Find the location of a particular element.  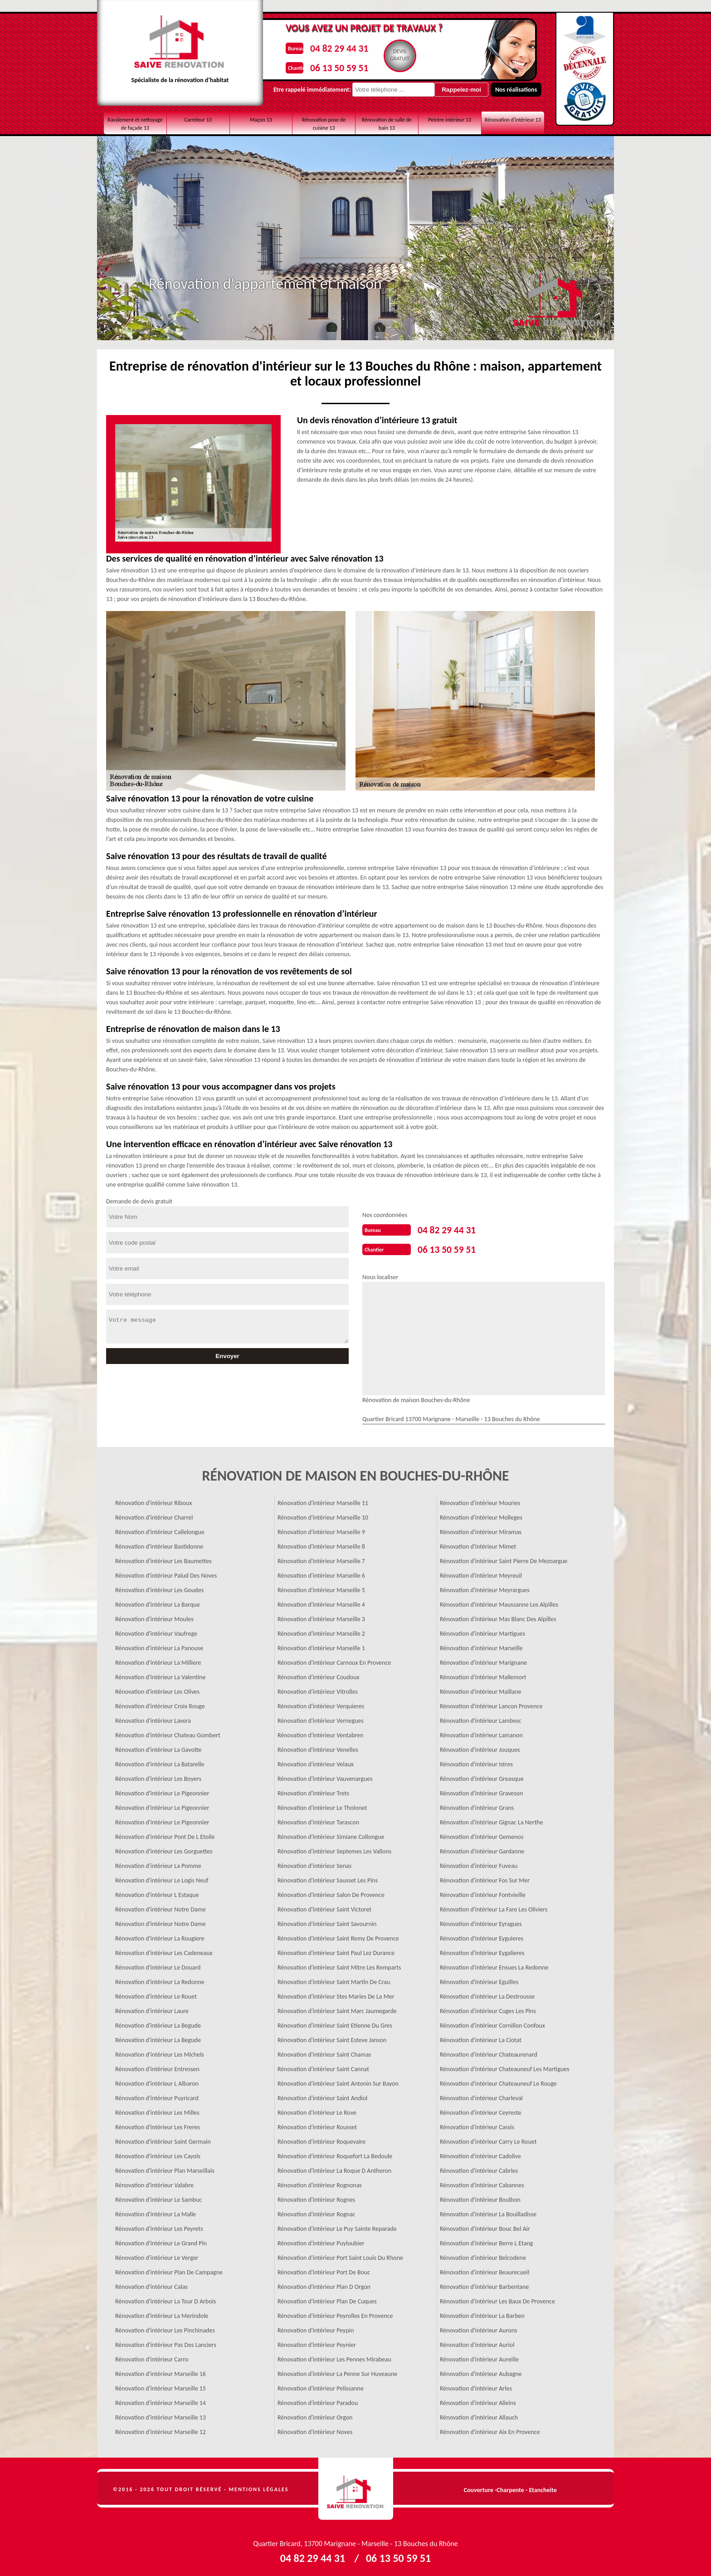

Rénovation d'intérieur Miramas is located at coordinates (480, 1529).